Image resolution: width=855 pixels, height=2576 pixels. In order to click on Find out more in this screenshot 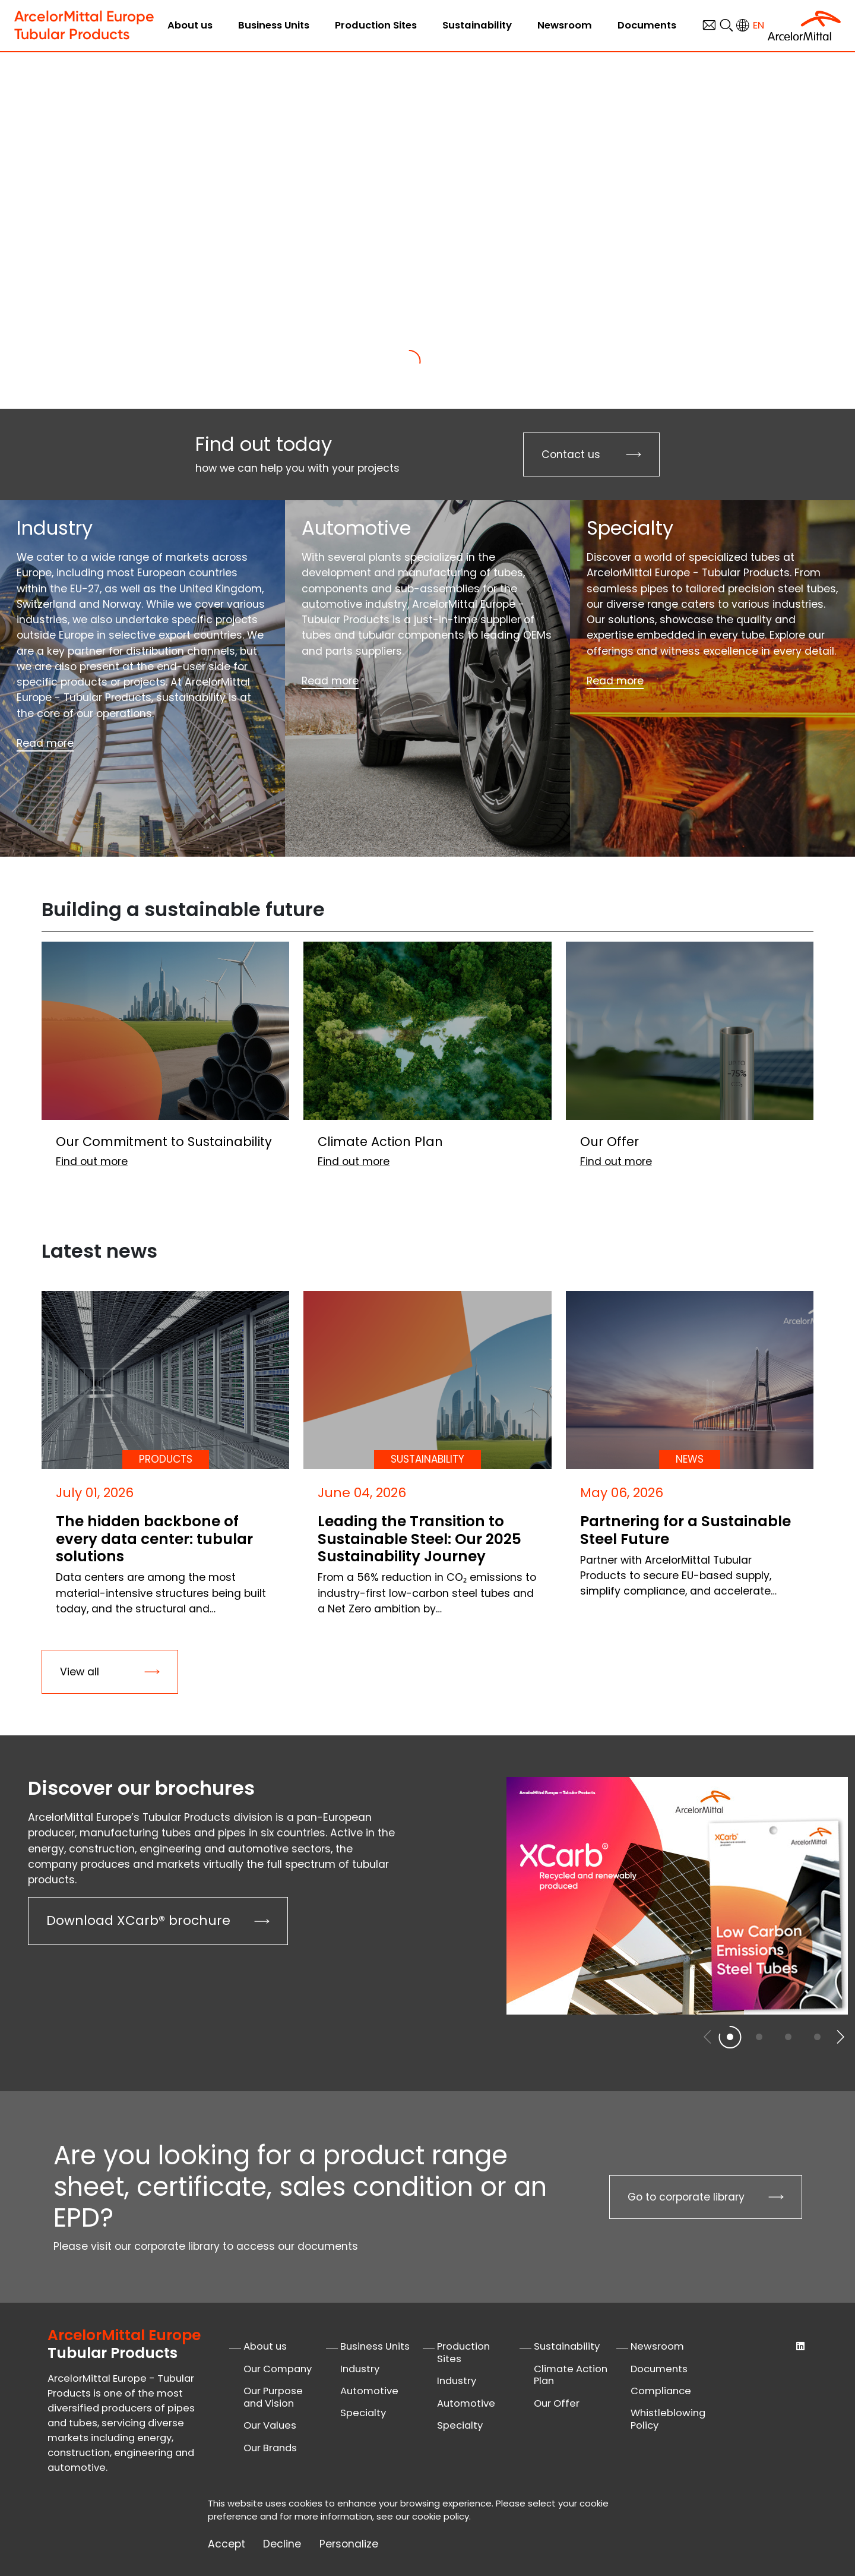, I will do `click(217, 311)`.